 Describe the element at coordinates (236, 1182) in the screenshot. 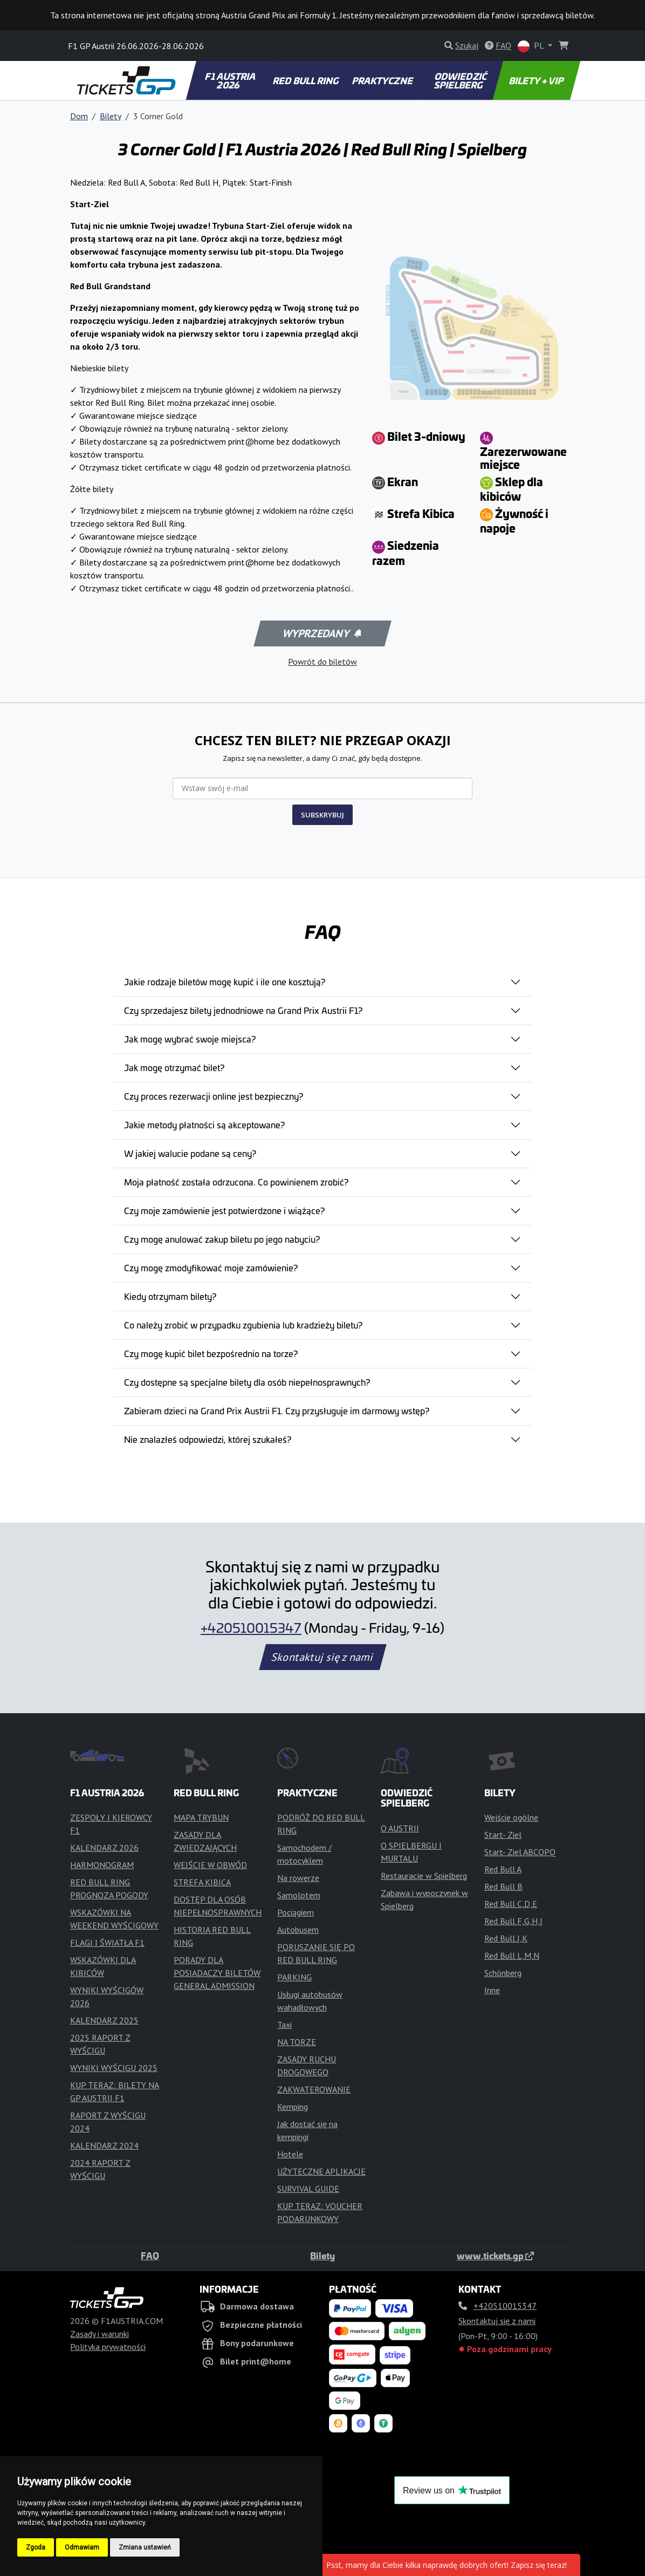

I see `Moja płatność została odrzucona. Co powinienem zrobić?` at that location.